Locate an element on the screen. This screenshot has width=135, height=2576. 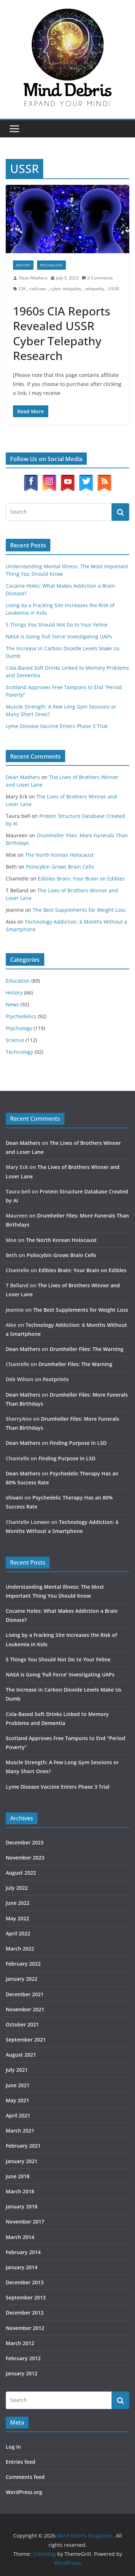
Psychology is located at coordinates (51, 265).